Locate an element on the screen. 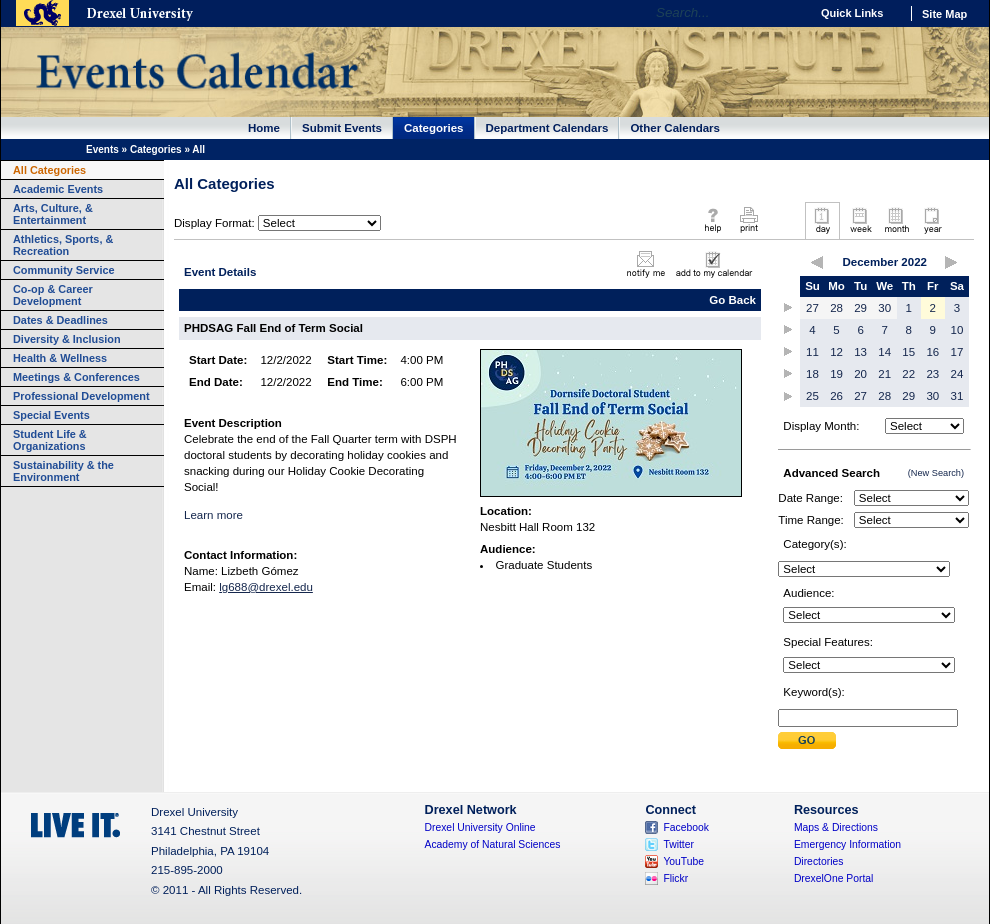 Image resolution: width=990 pixels, height=924 pixels. 27 is located at coordinates (812, 308).